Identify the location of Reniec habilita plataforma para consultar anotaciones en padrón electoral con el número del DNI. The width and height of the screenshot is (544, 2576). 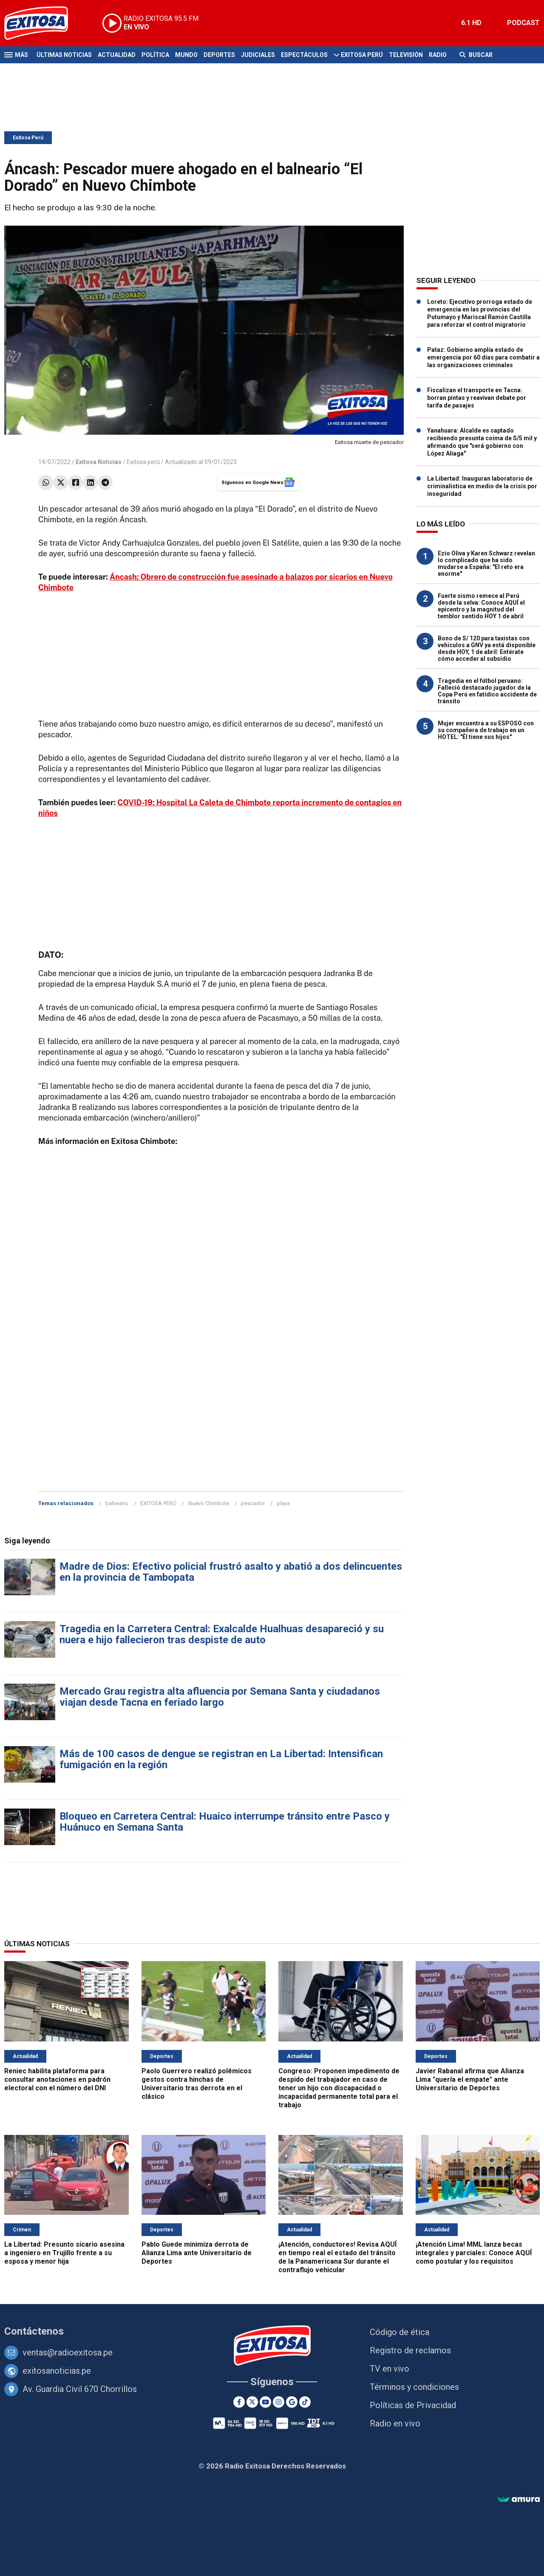
(57, 2079).